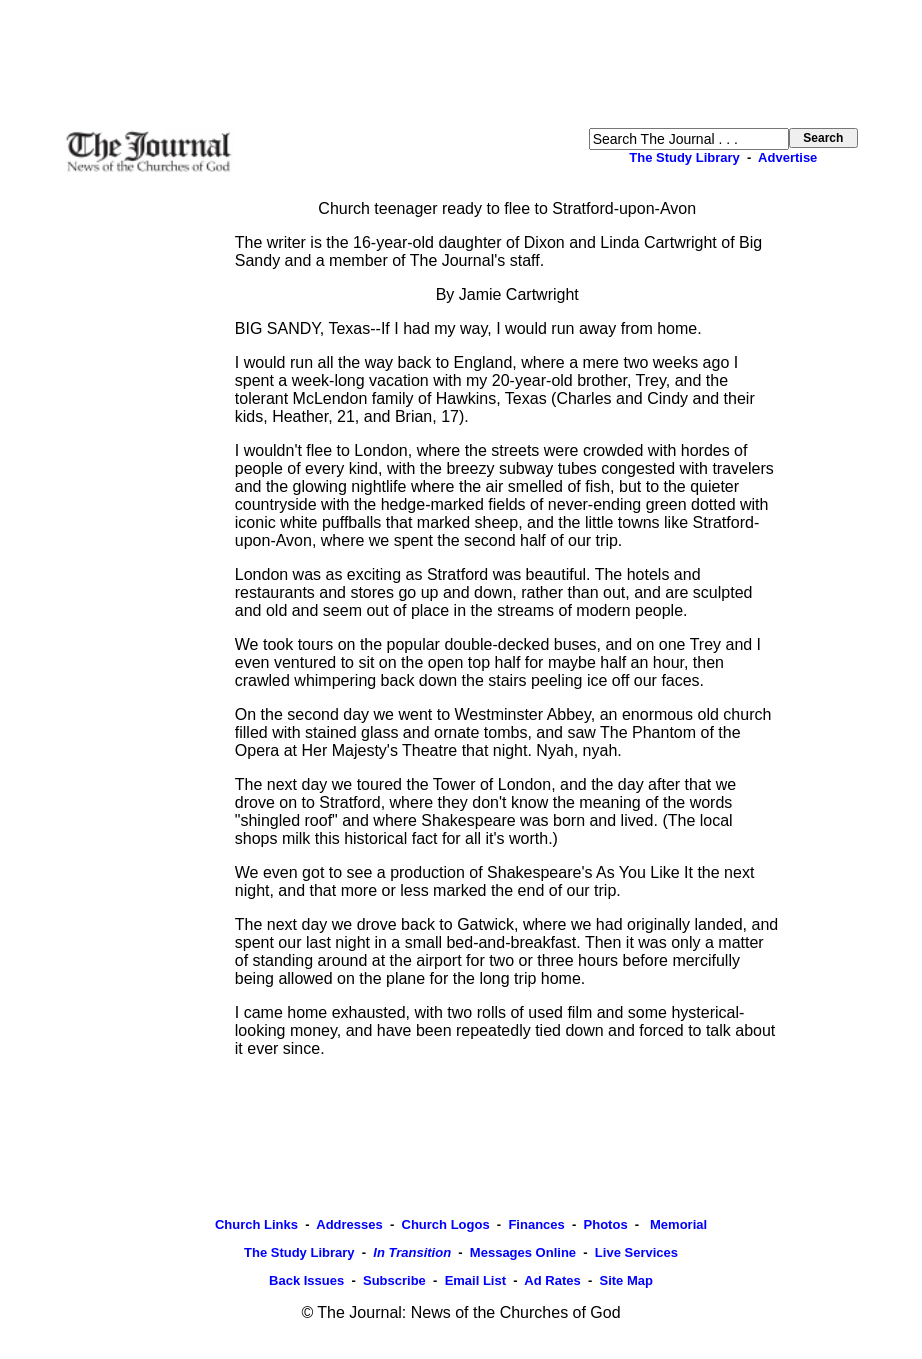  Describe the element at coordinates (552, 1280) in the screenshot. I see `Ad Rates` at that location.